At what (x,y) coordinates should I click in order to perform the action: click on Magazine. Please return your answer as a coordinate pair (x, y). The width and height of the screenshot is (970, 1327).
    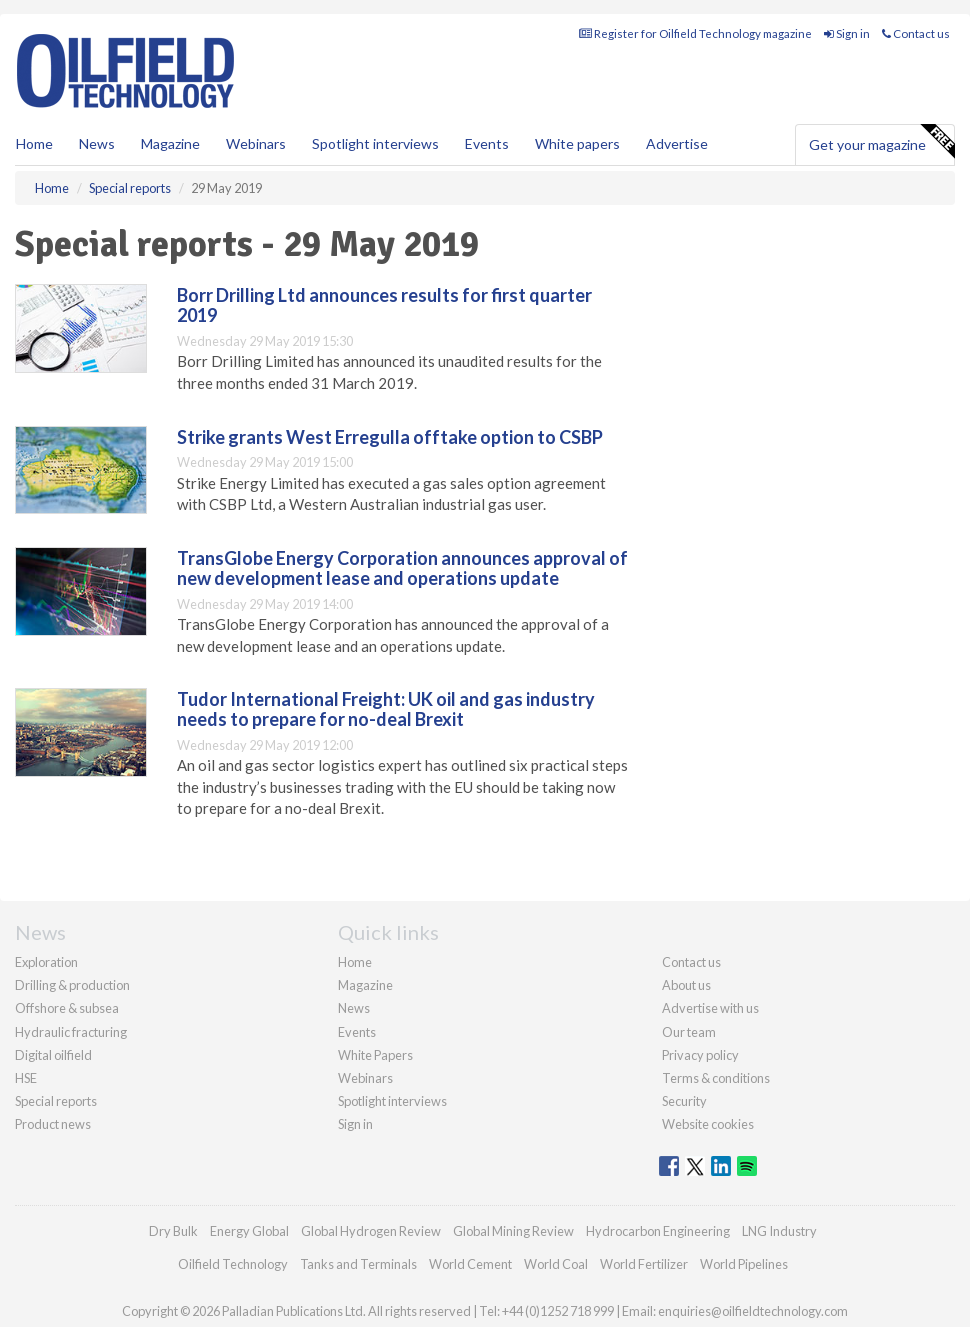
    Looking at the image, I should click on (170, 143).